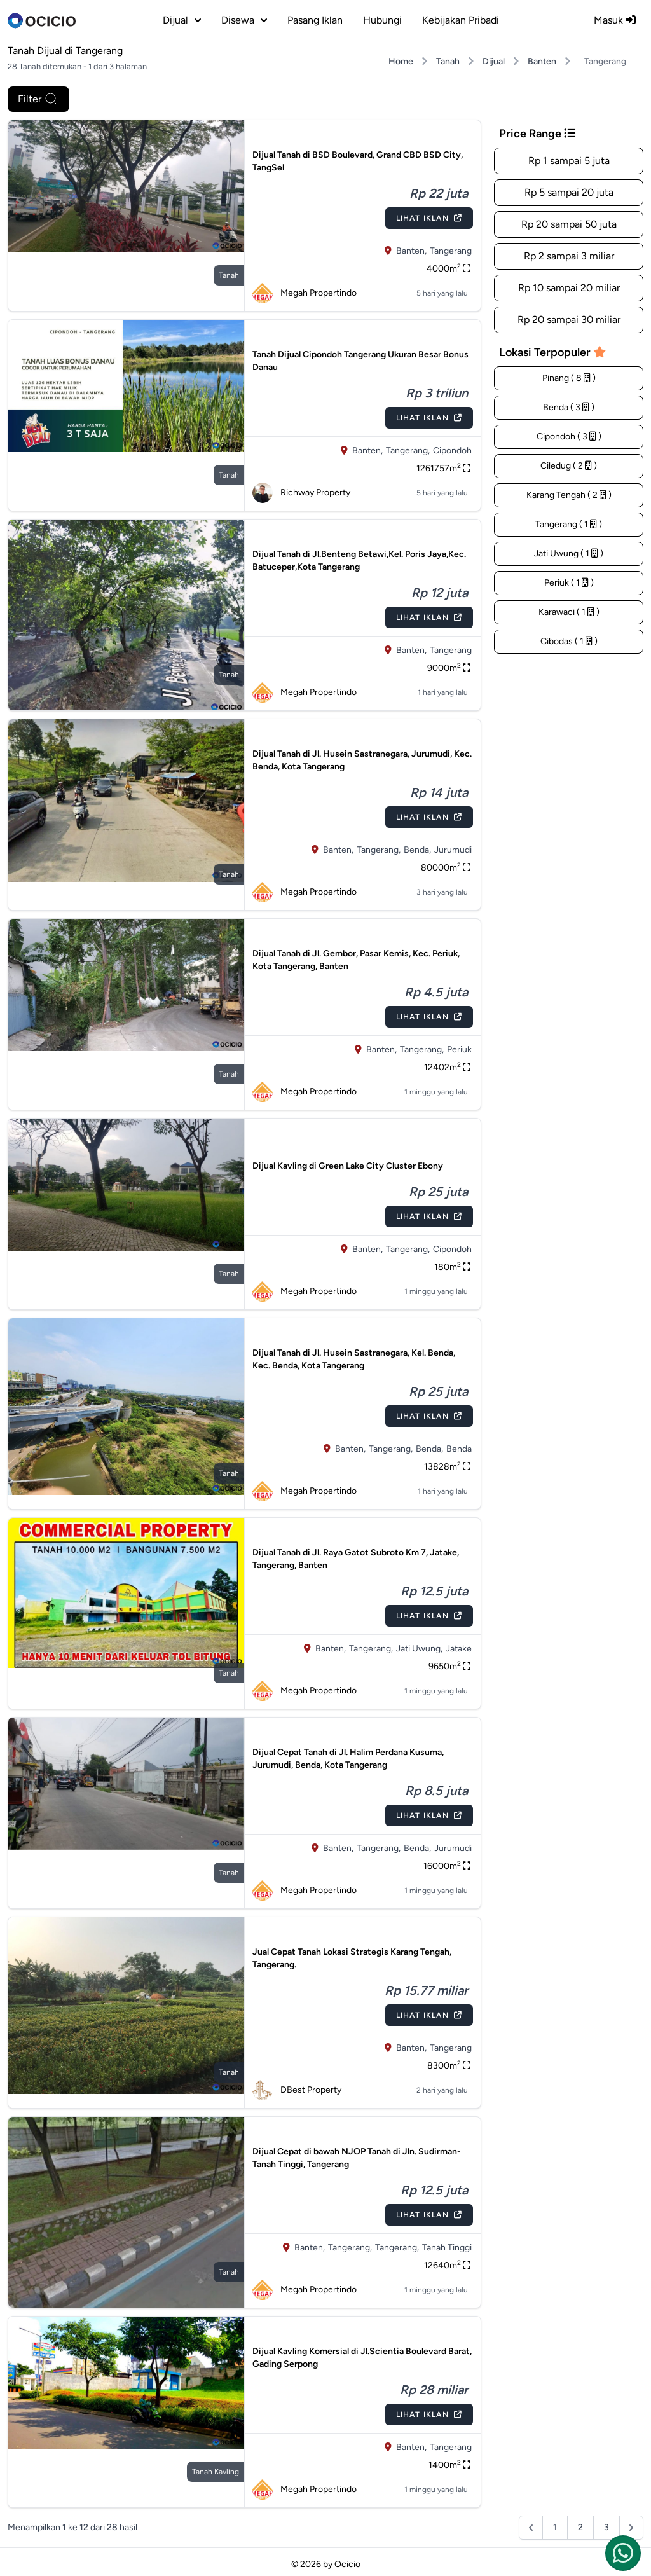 This screenshot has width=651, height=2576. What do you see at coordinates (494, 61) in the screenshot?
I see `Dijual` at bounding box center [494, 61].